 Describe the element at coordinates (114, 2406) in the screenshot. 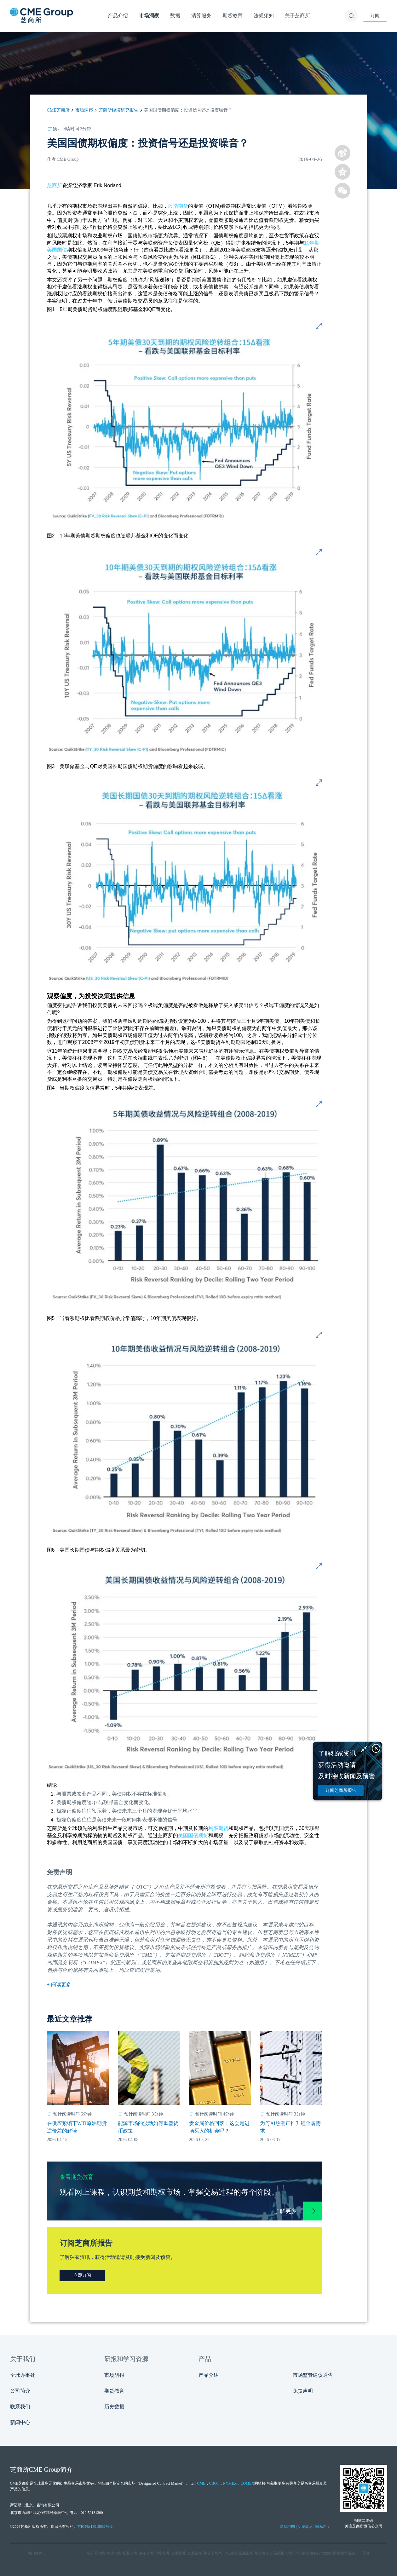

I see `历史数据` at that location.